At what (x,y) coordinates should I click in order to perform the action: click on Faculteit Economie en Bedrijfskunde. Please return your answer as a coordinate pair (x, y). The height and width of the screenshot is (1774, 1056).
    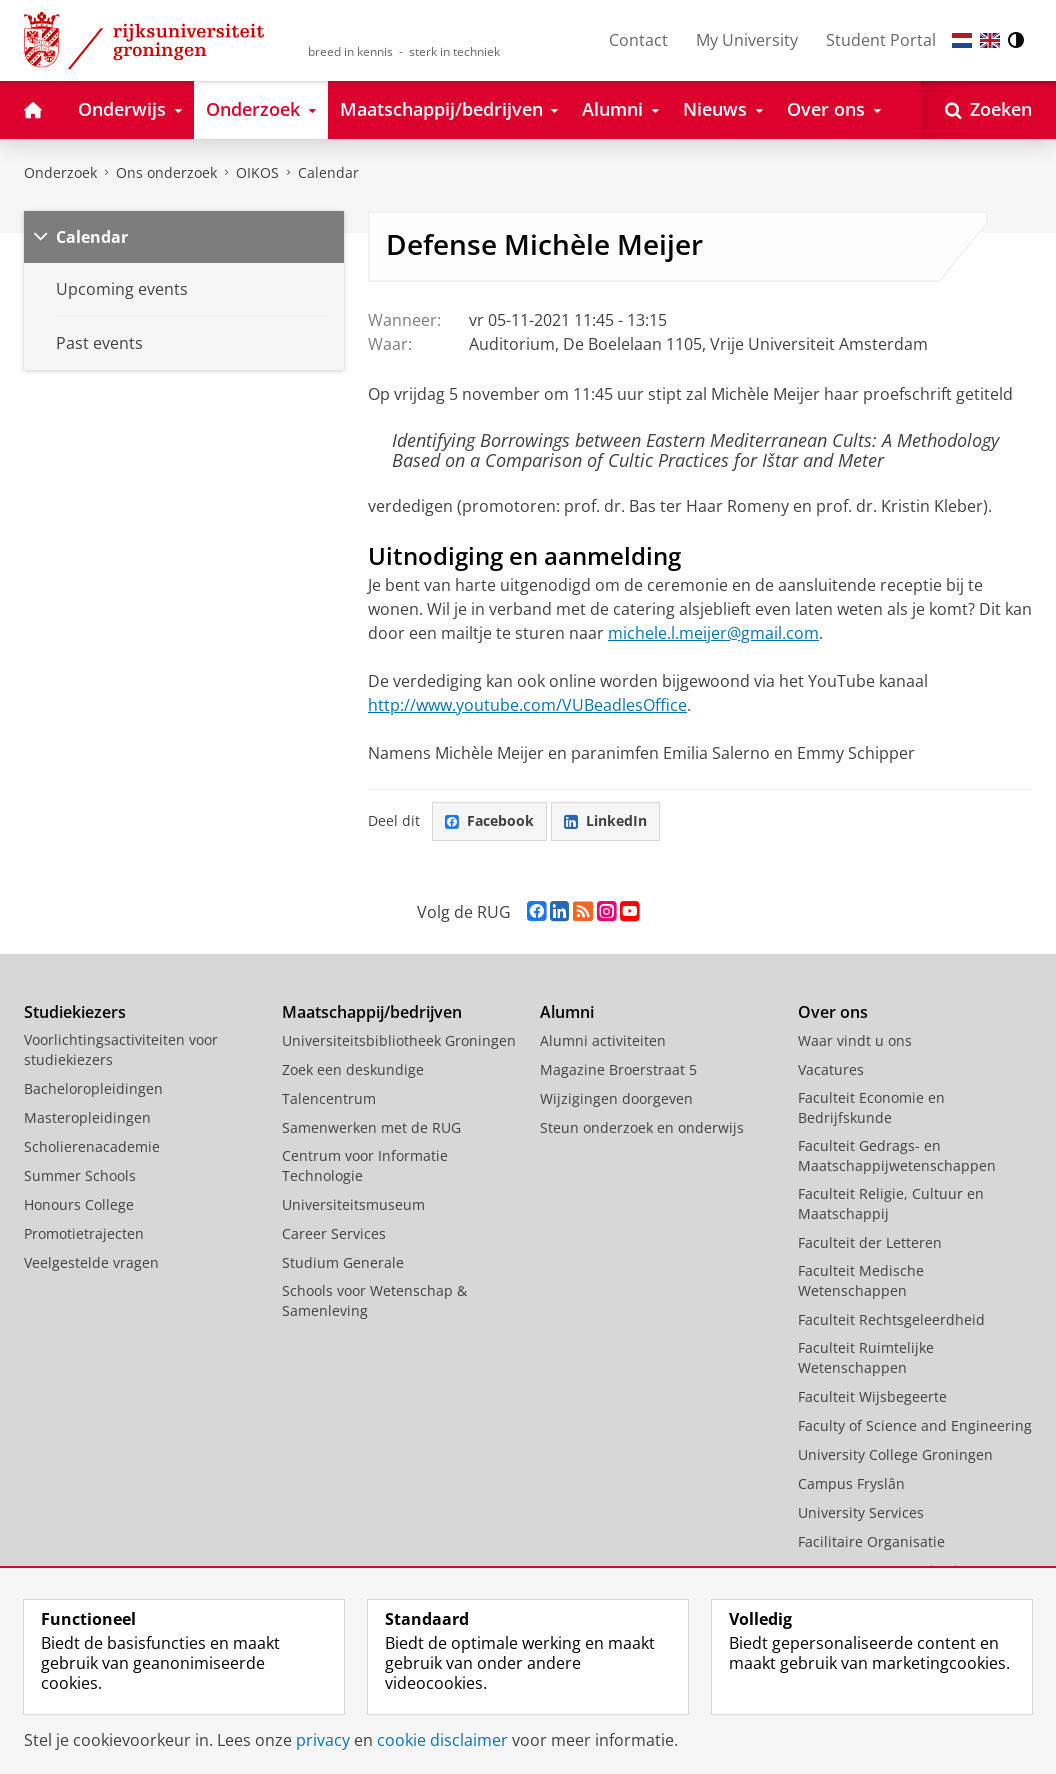
    Looking at the image, I should click on (871, 1107).